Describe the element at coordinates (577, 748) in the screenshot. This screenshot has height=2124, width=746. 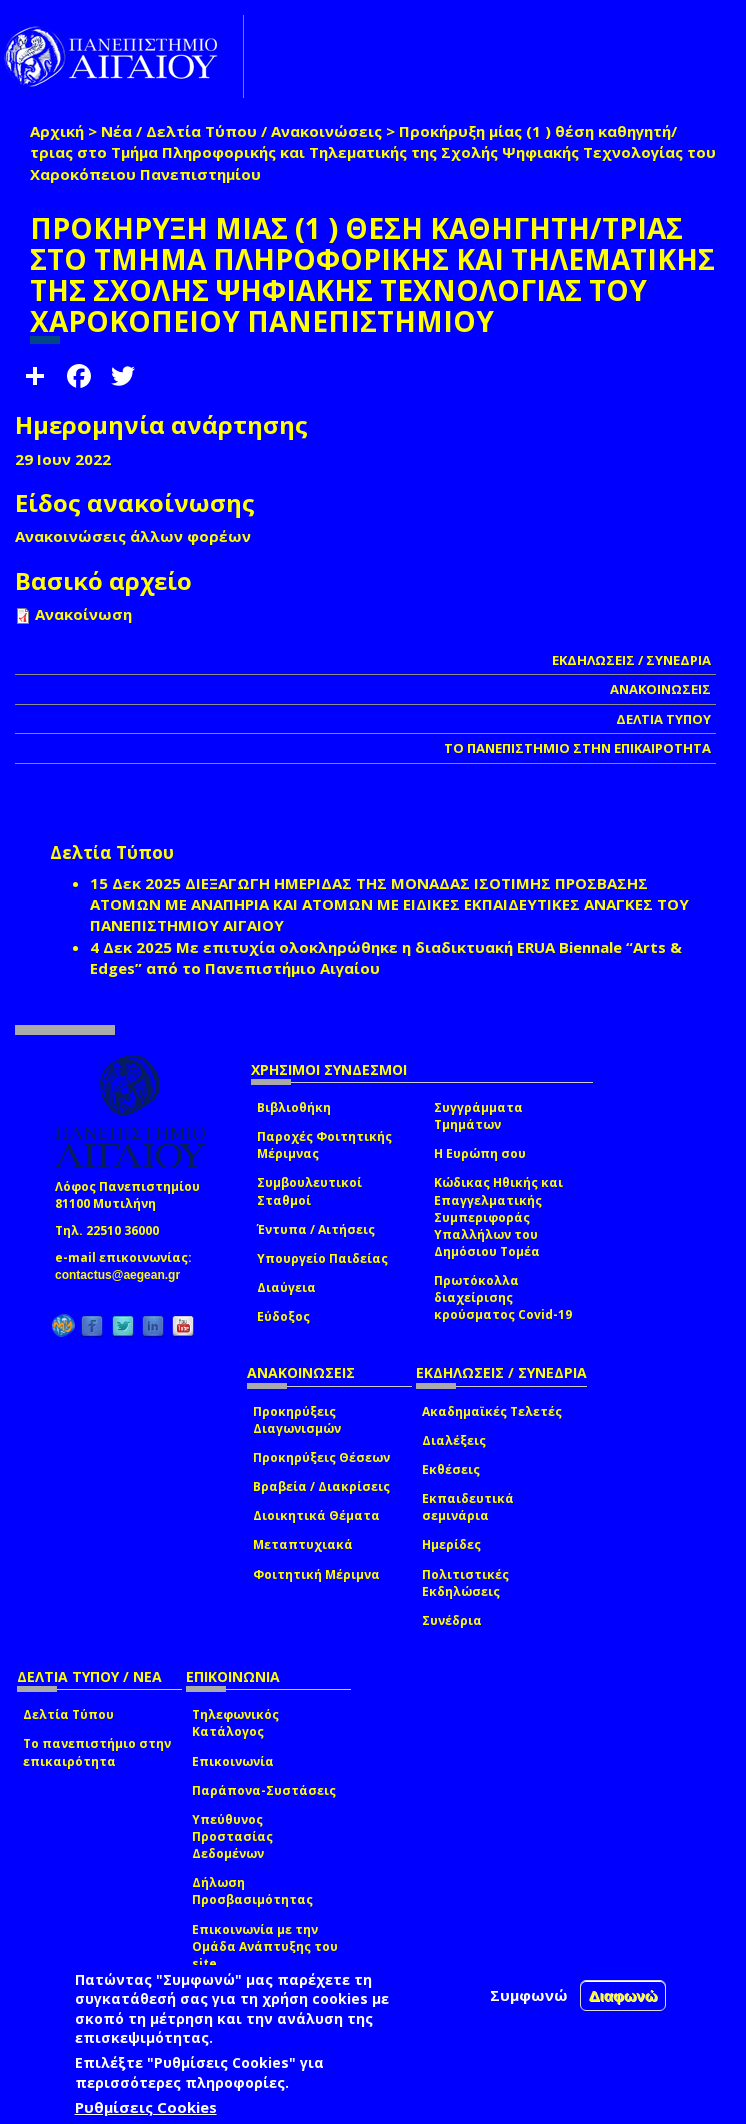
I see `ΤΟ ΠΑΝΕΠΙΣΤΗΜΙΟ ΣΤΗΝ ΕΠΙΚΑΙΡΟΤΗΤΑ` at that location.